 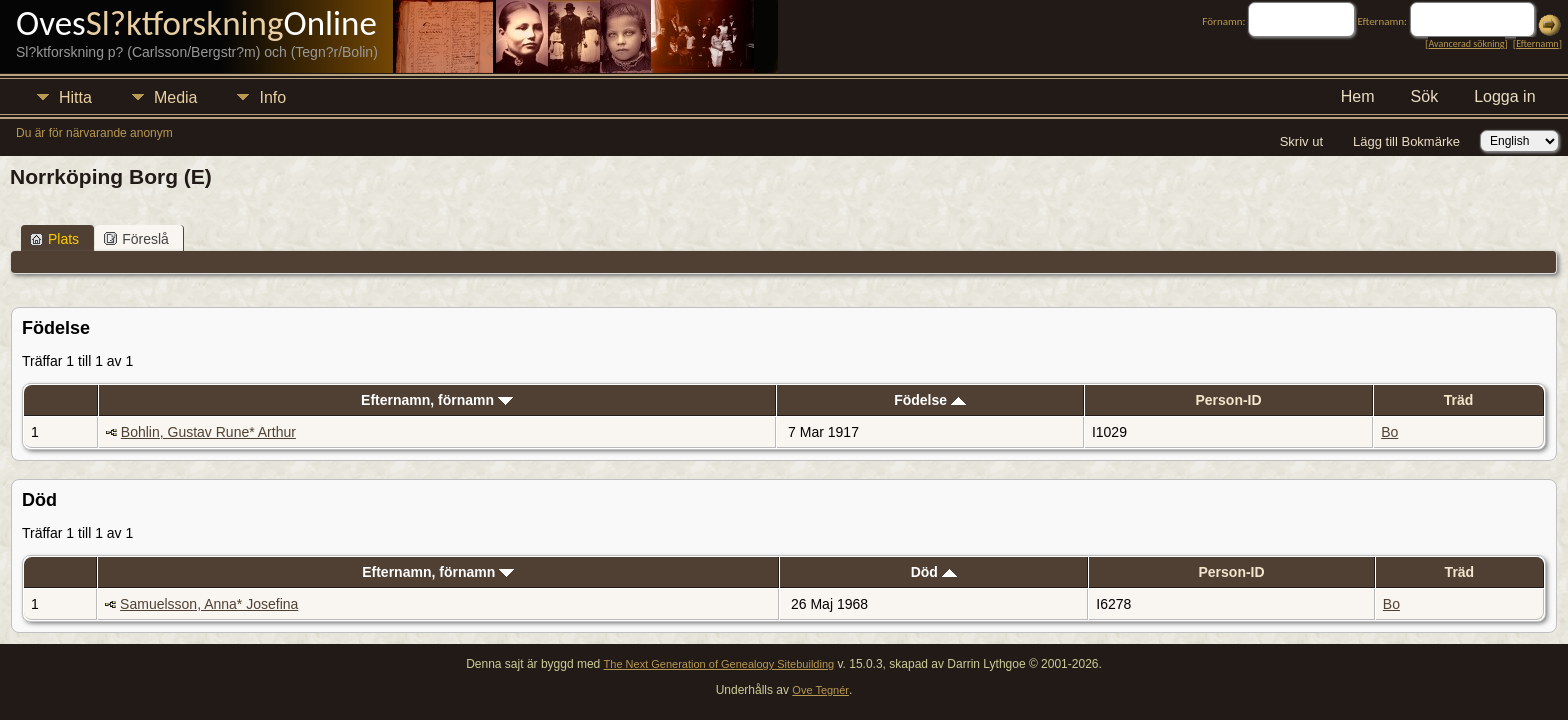 I want to click on Media, so click(x=176, y=97).